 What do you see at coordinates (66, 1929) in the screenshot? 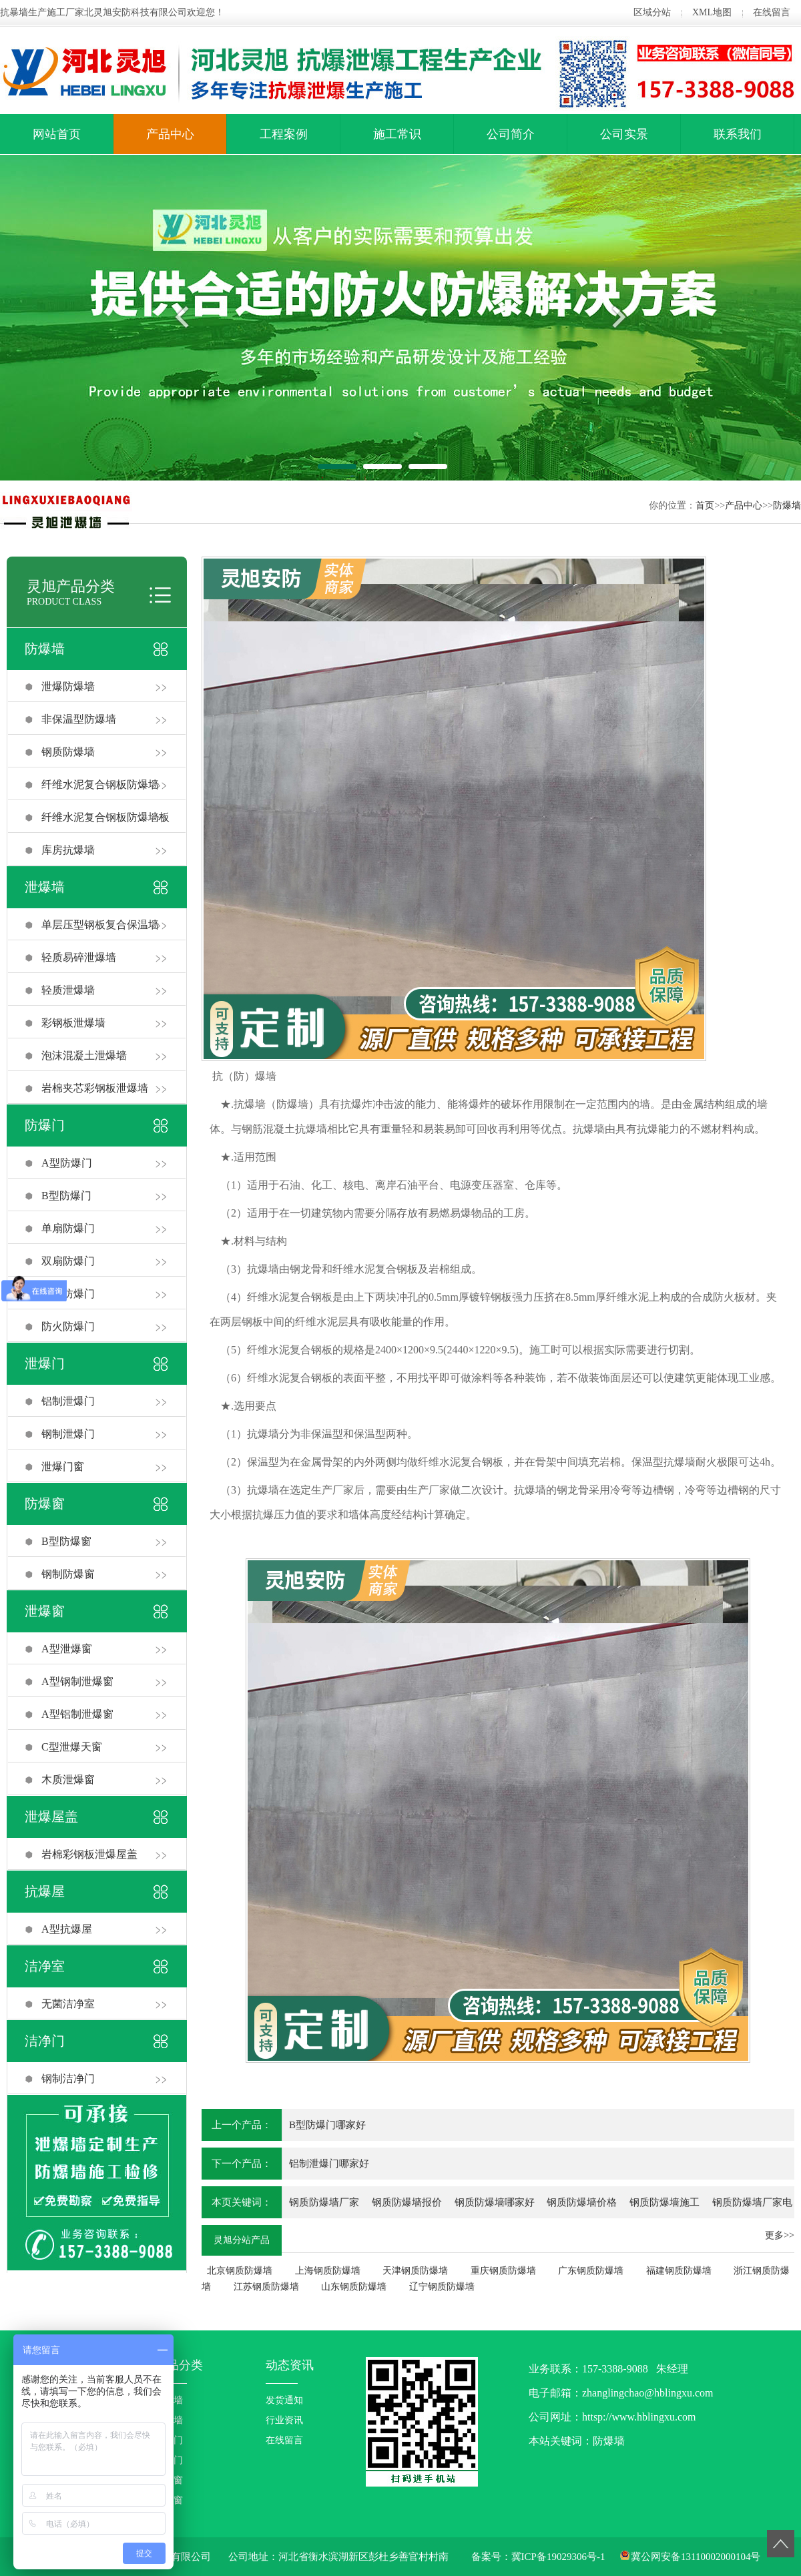
I see `A型抗爆屋` at bounding box center [66, 1929].